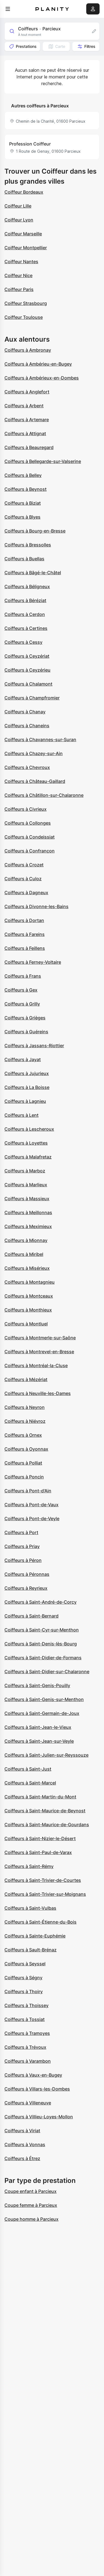 This screenshot has height=2576, width=104. What do you see at coordinates (43, 795) in the screenshot?
I see `Coiffeurs à Châtillon-sur-Chalaronne` at bounding box center [43, 795].